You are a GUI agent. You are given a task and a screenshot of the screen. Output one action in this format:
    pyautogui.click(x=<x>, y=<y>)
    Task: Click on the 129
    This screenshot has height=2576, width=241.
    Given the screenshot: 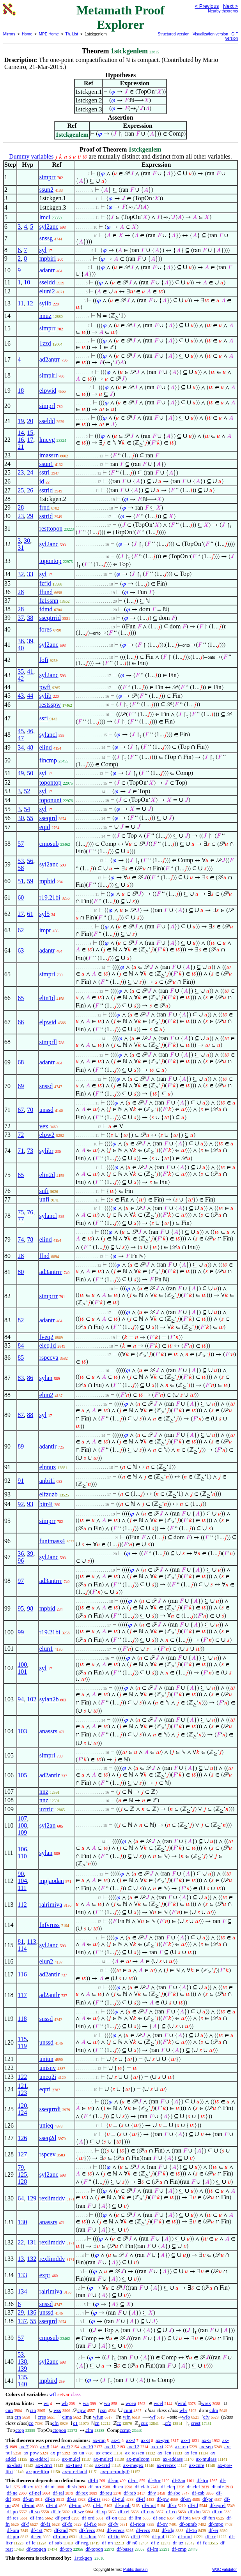 What is the action you would take?
    pyautogui.click(x=31, y=2198)
    